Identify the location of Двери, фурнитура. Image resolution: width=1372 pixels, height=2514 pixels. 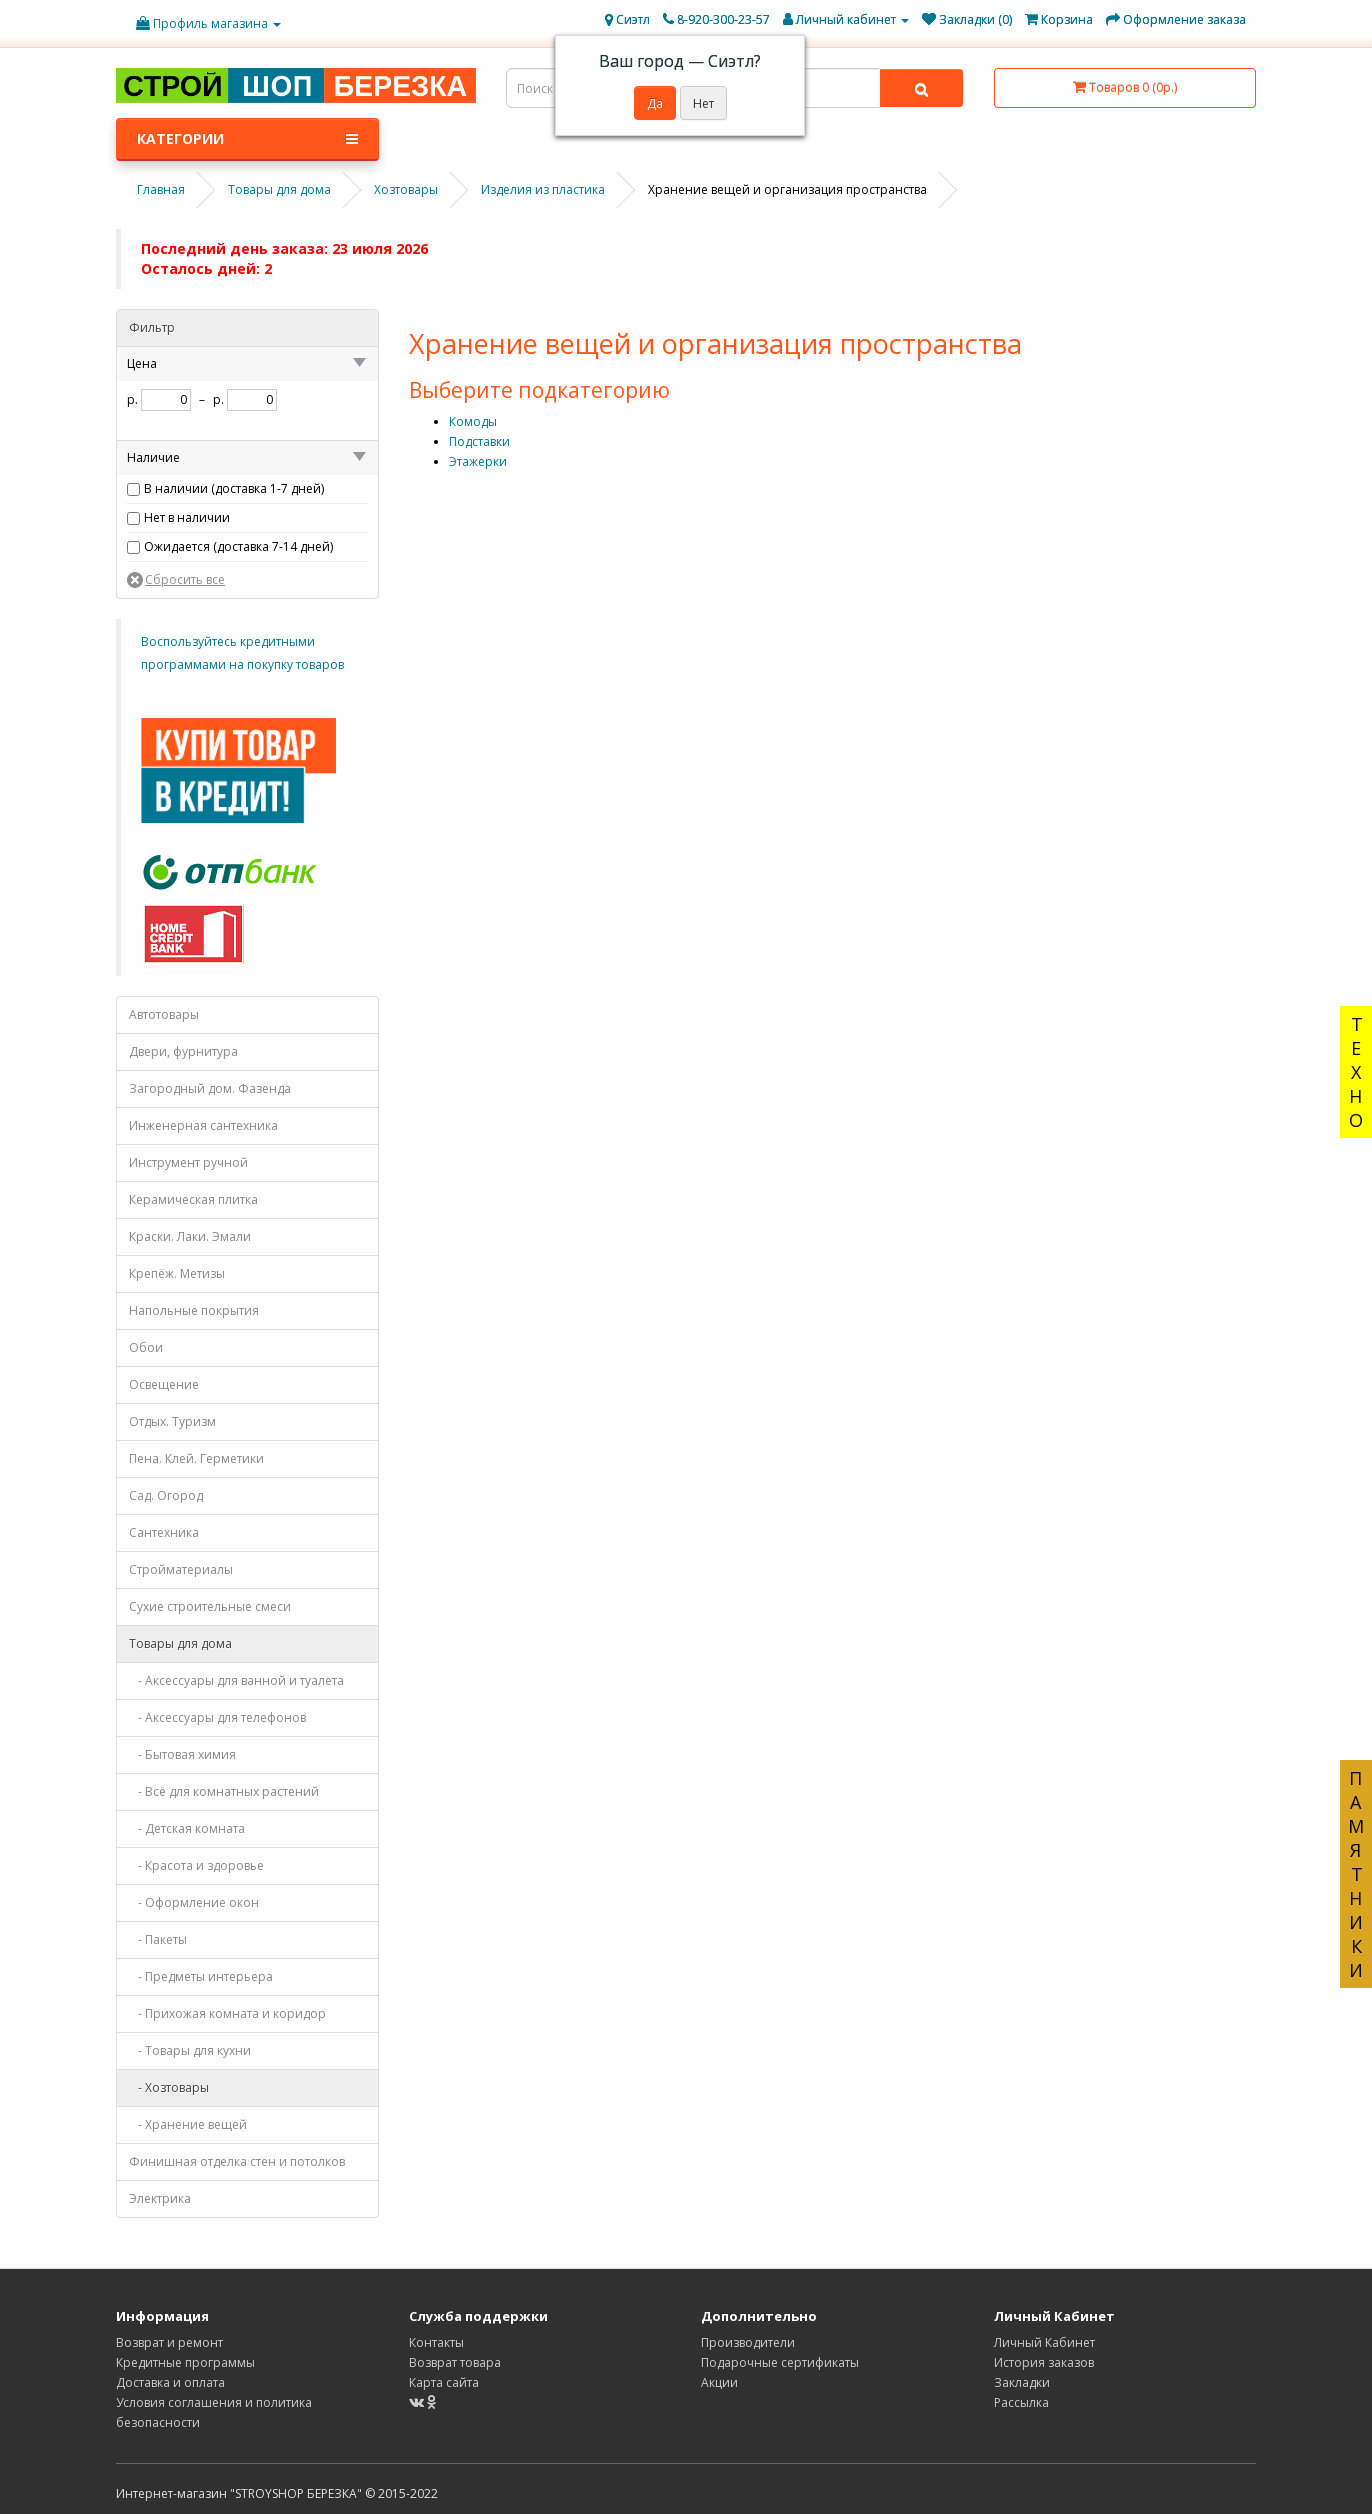
(183, 1051).